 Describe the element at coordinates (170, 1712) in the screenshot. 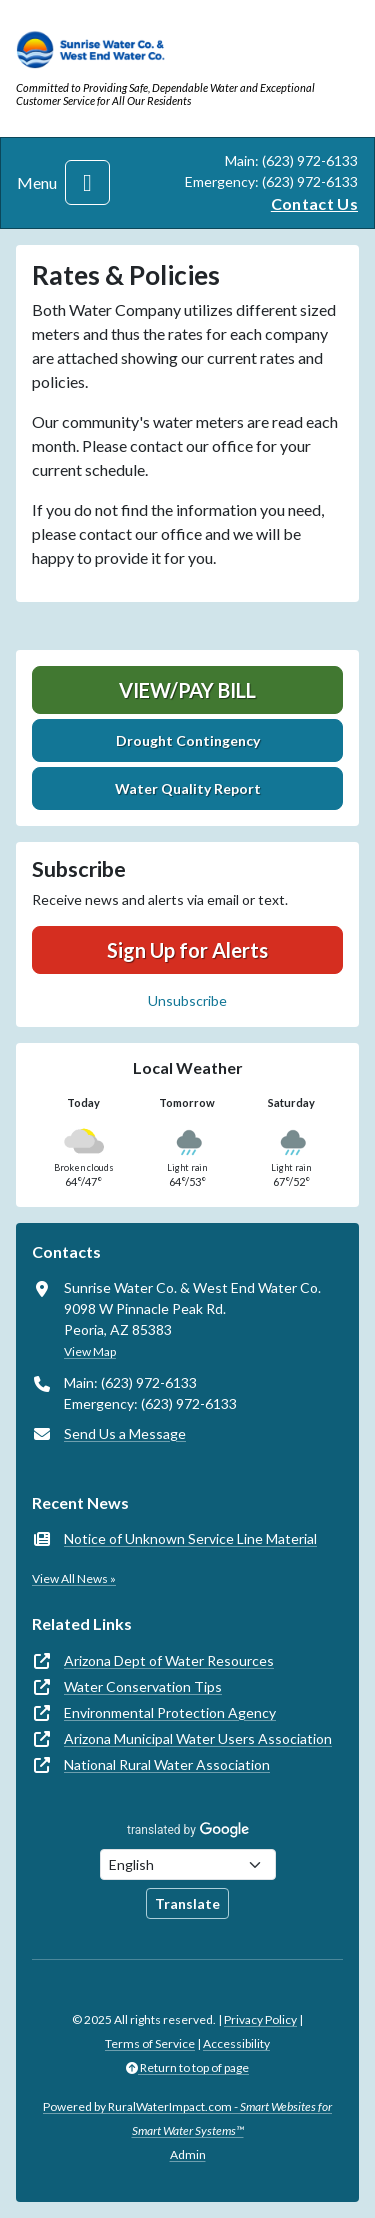

I see `Environmental Protection Agency` at that location.